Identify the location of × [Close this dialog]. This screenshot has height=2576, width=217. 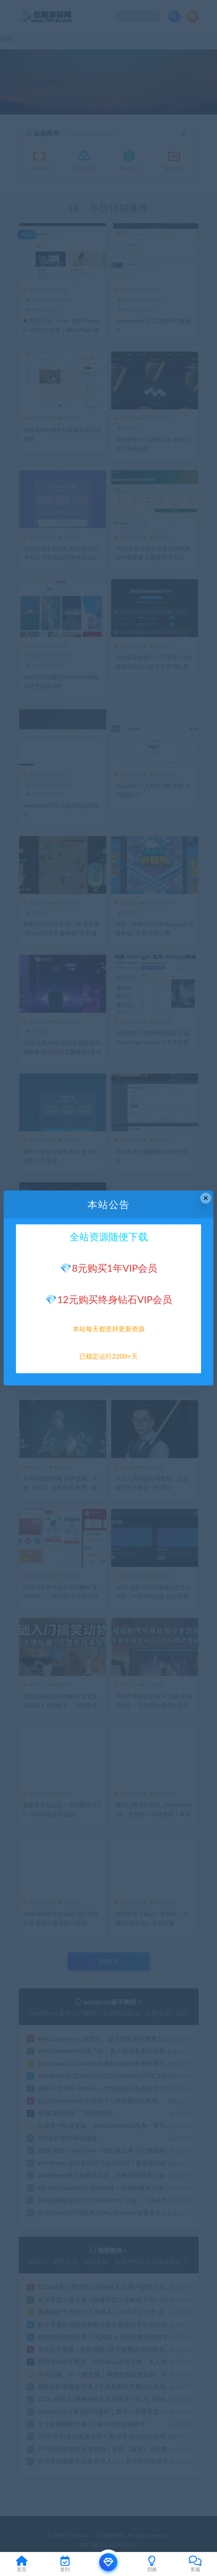
(205, 1198).